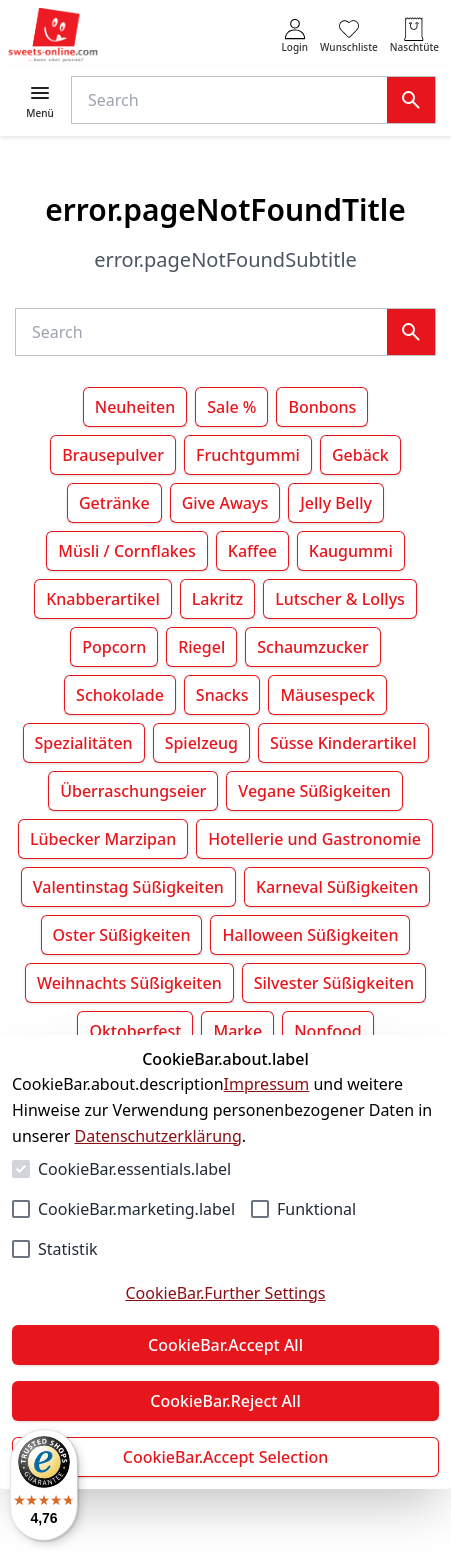 Image resolution: width=451 pixels, height=1551 pixels. I want to click on Müsli / Cornflakes, so click(126, 551).